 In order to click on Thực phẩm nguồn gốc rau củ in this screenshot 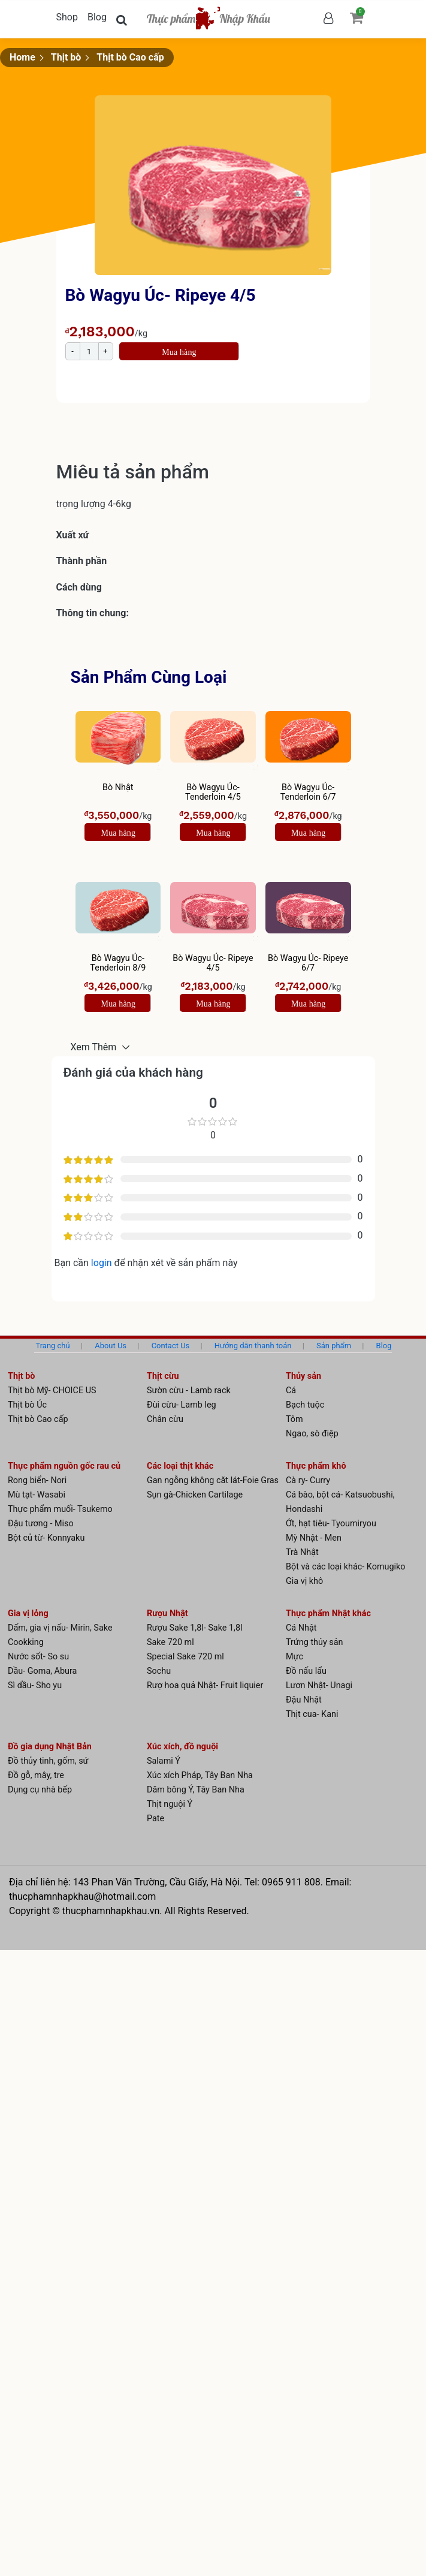, I will do `click(64, 1466)`.